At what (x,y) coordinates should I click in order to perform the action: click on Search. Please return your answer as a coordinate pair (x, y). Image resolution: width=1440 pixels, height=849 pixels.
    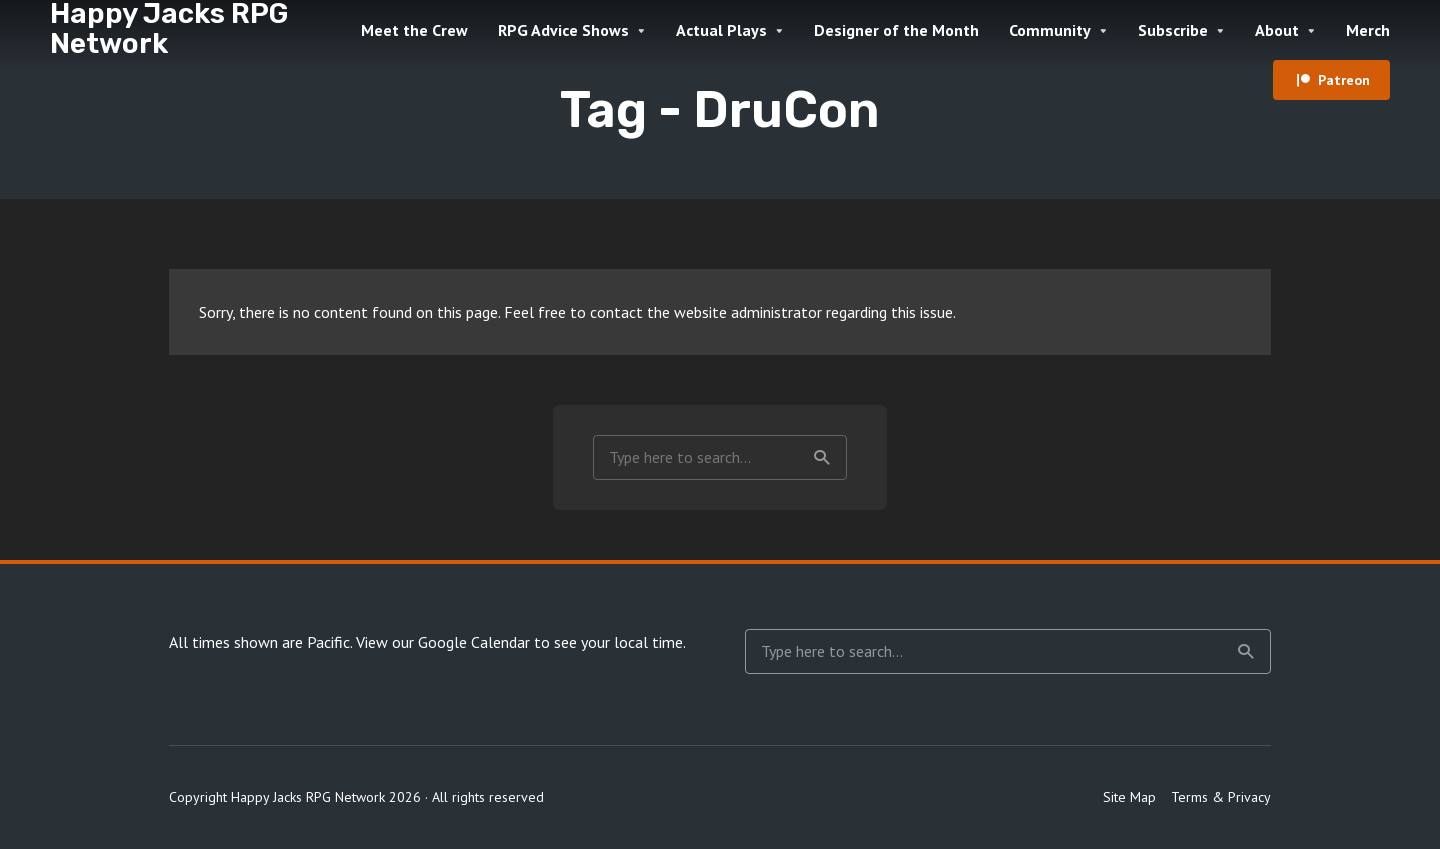
    Looking at the image, I should click on (822, 458).